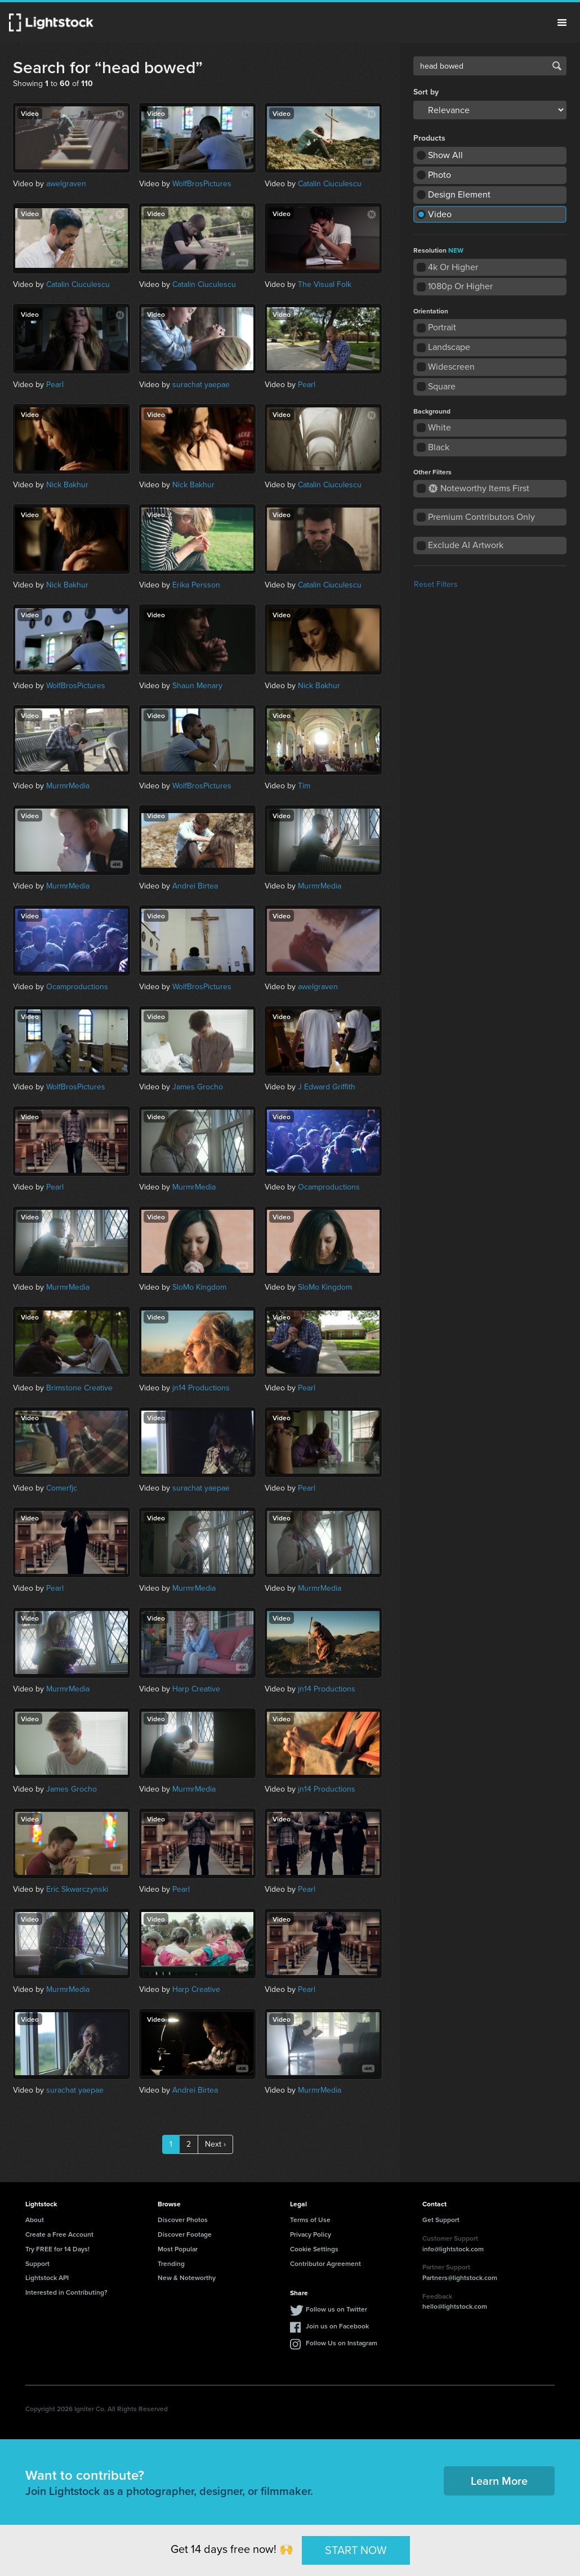 The width and height of the screenshot is (580, 2576). What do you see at coordinates (451, 366) in the screenshot?
I see `Widescreen` at bounding box center [451, 366].